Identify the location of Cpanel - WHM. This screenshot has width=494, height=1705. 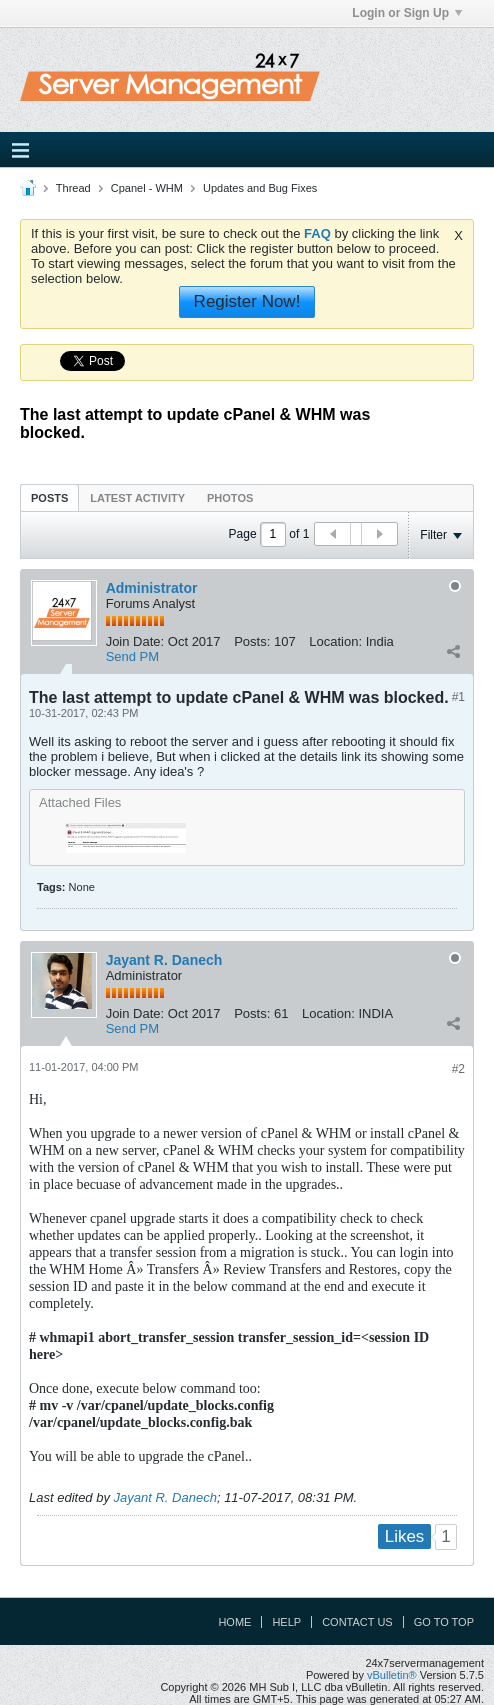
(147, 188).